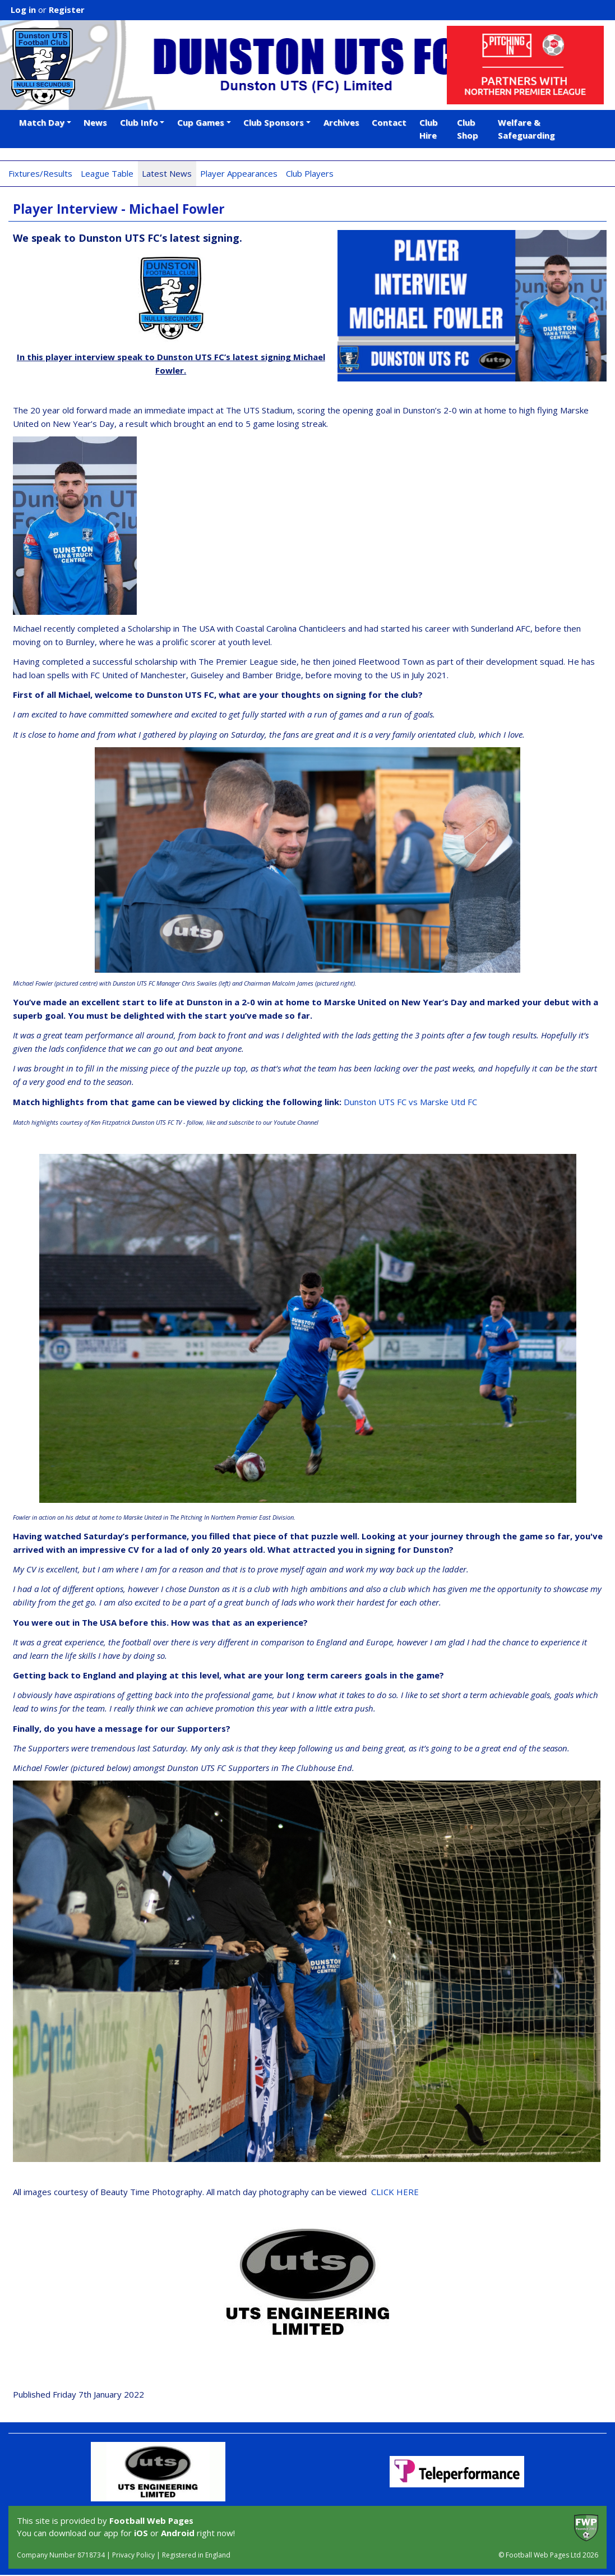  I want to click on Log in, so click(23, 9).